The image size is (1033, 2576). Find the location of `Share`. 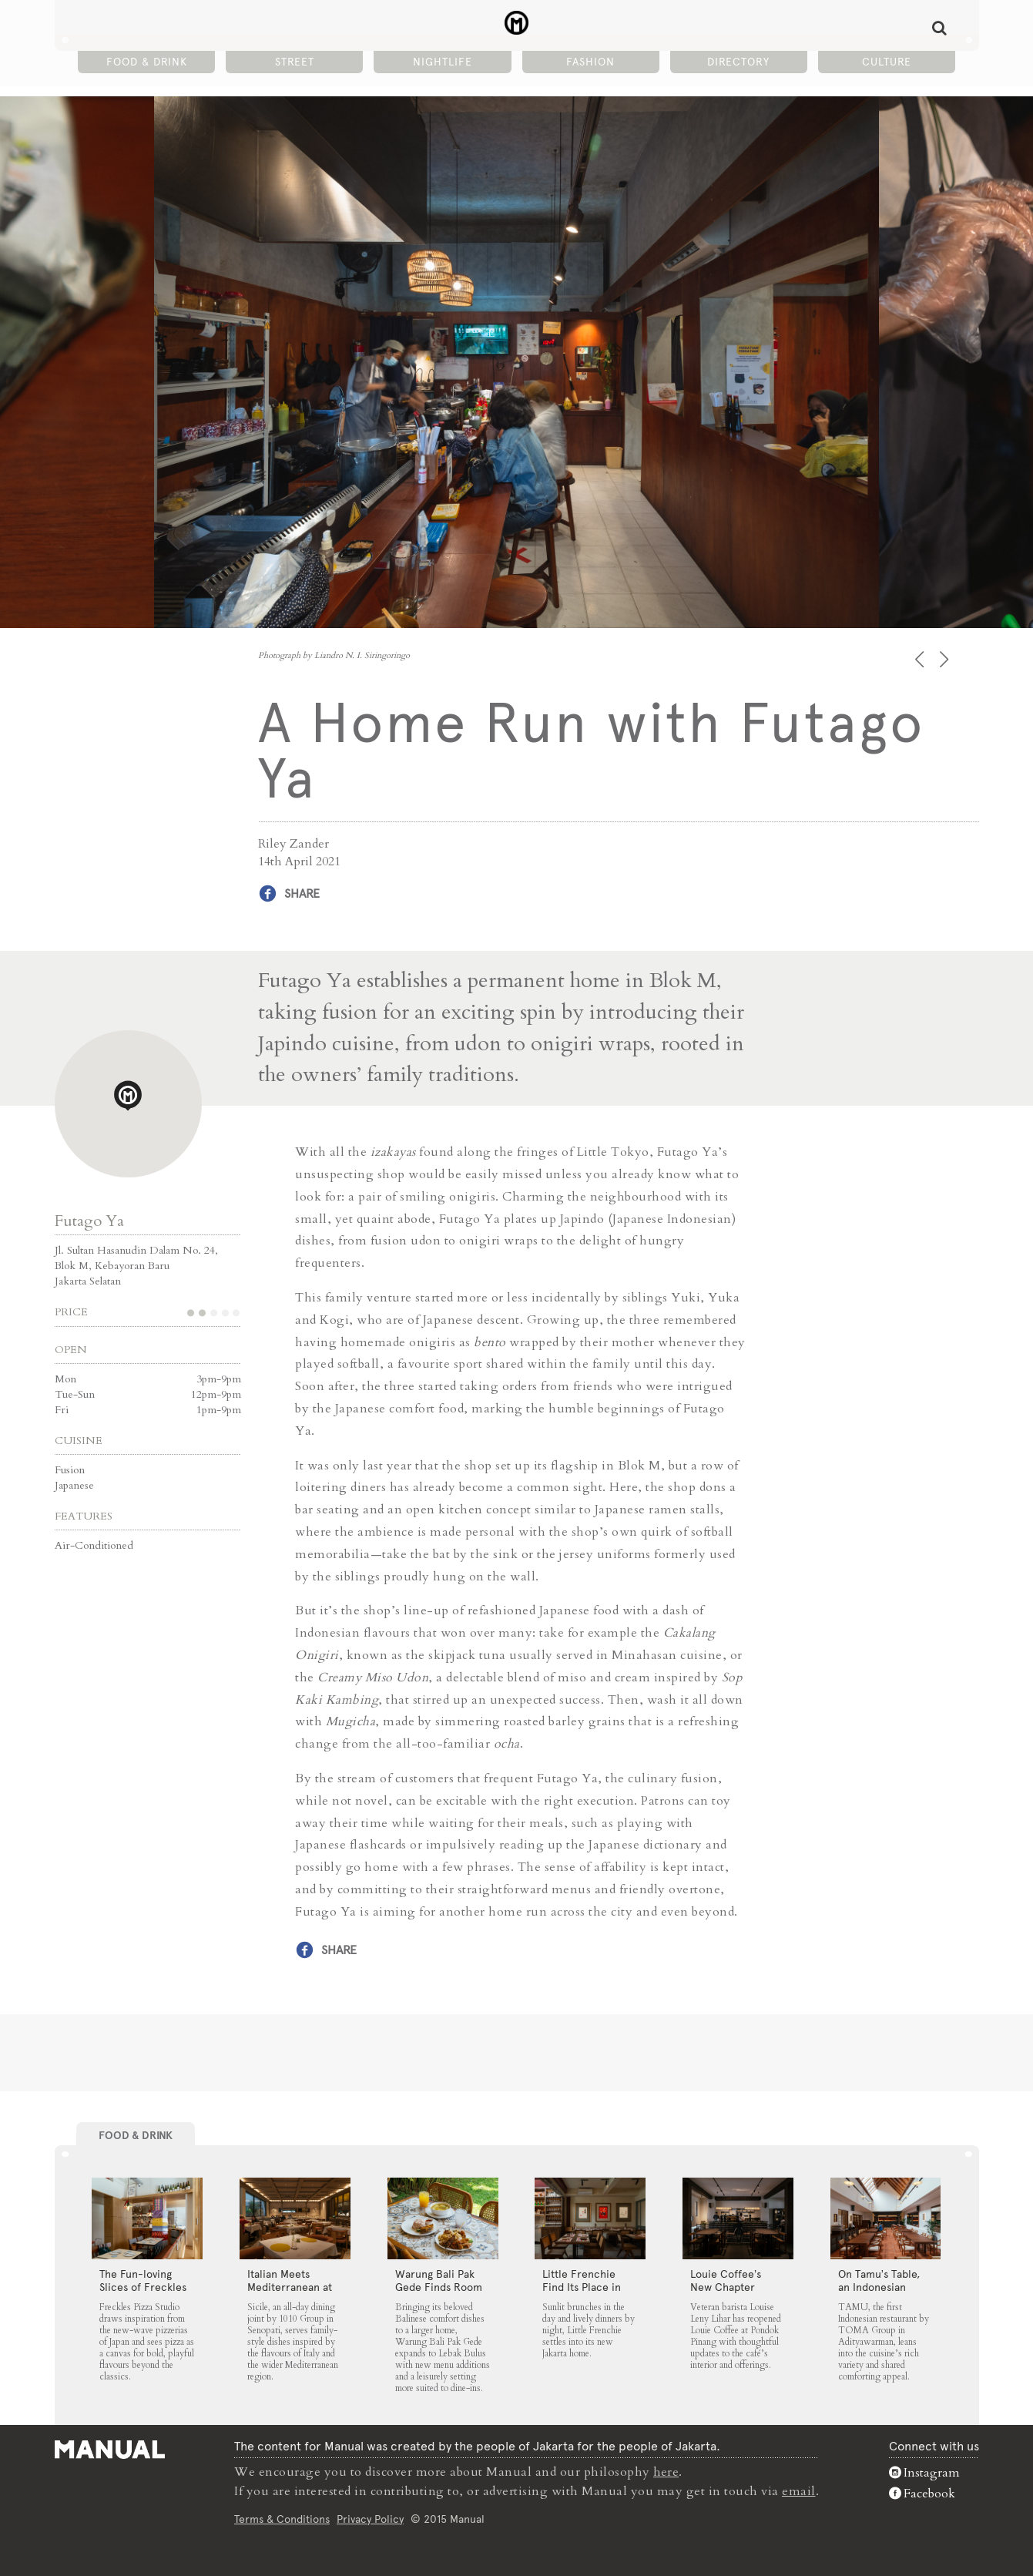

Share is located at coordinates (302, 893).